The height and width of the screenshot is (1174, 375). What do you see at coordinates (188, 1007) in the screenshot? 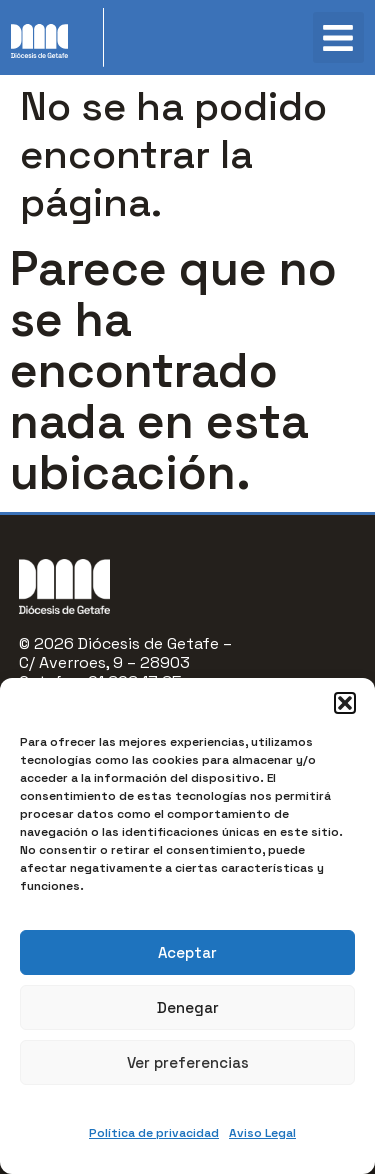
I see `Denegar` at bounding box center [188, 1007].